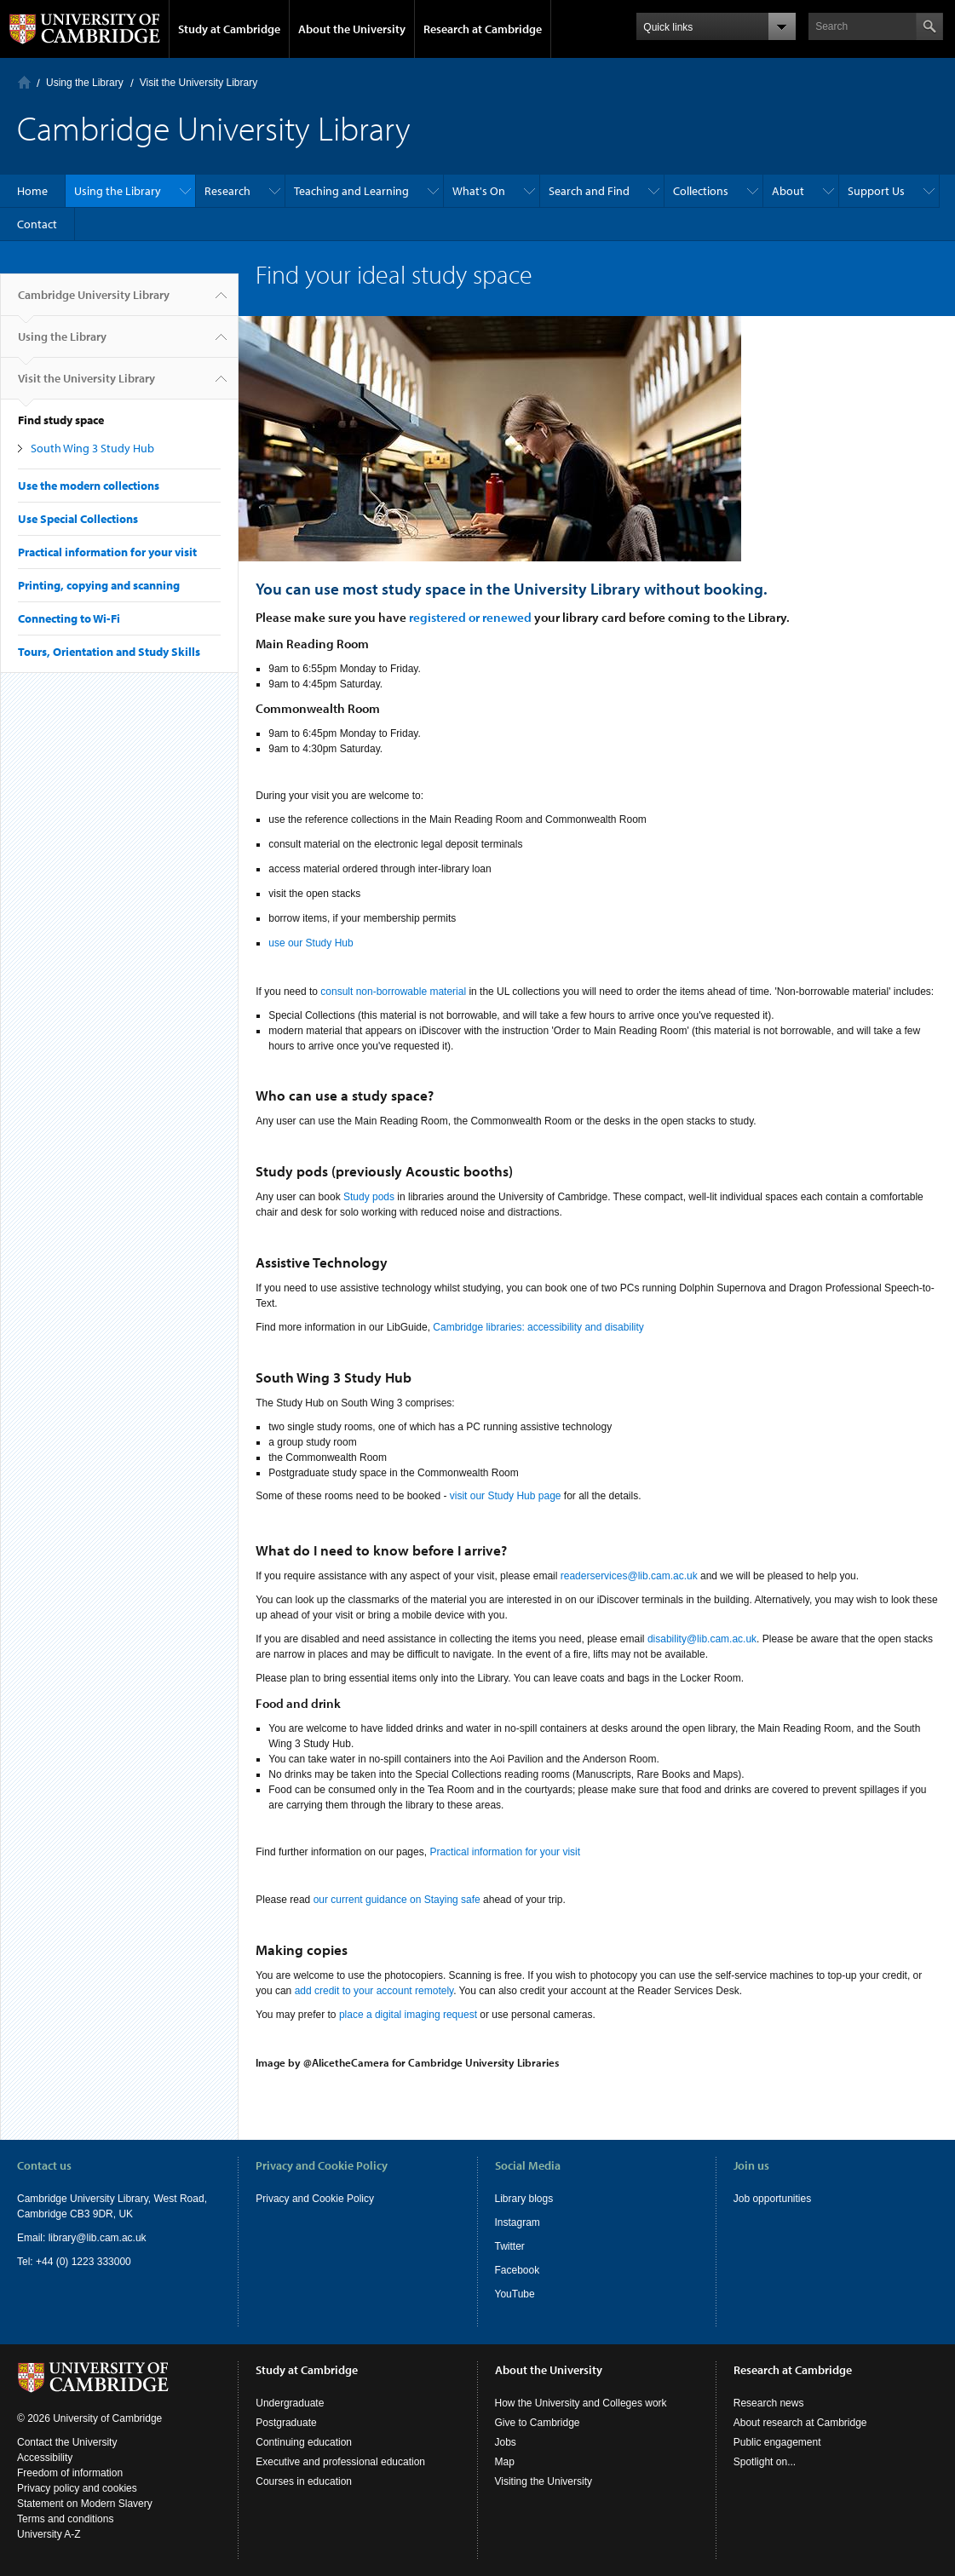 Image resolution: width=955 pixels, height=2576 pixels. What do you see at coordinates (340, 2462) in the screenshot?
I see `Executive and professional education` at bounding box center [340, 2462].